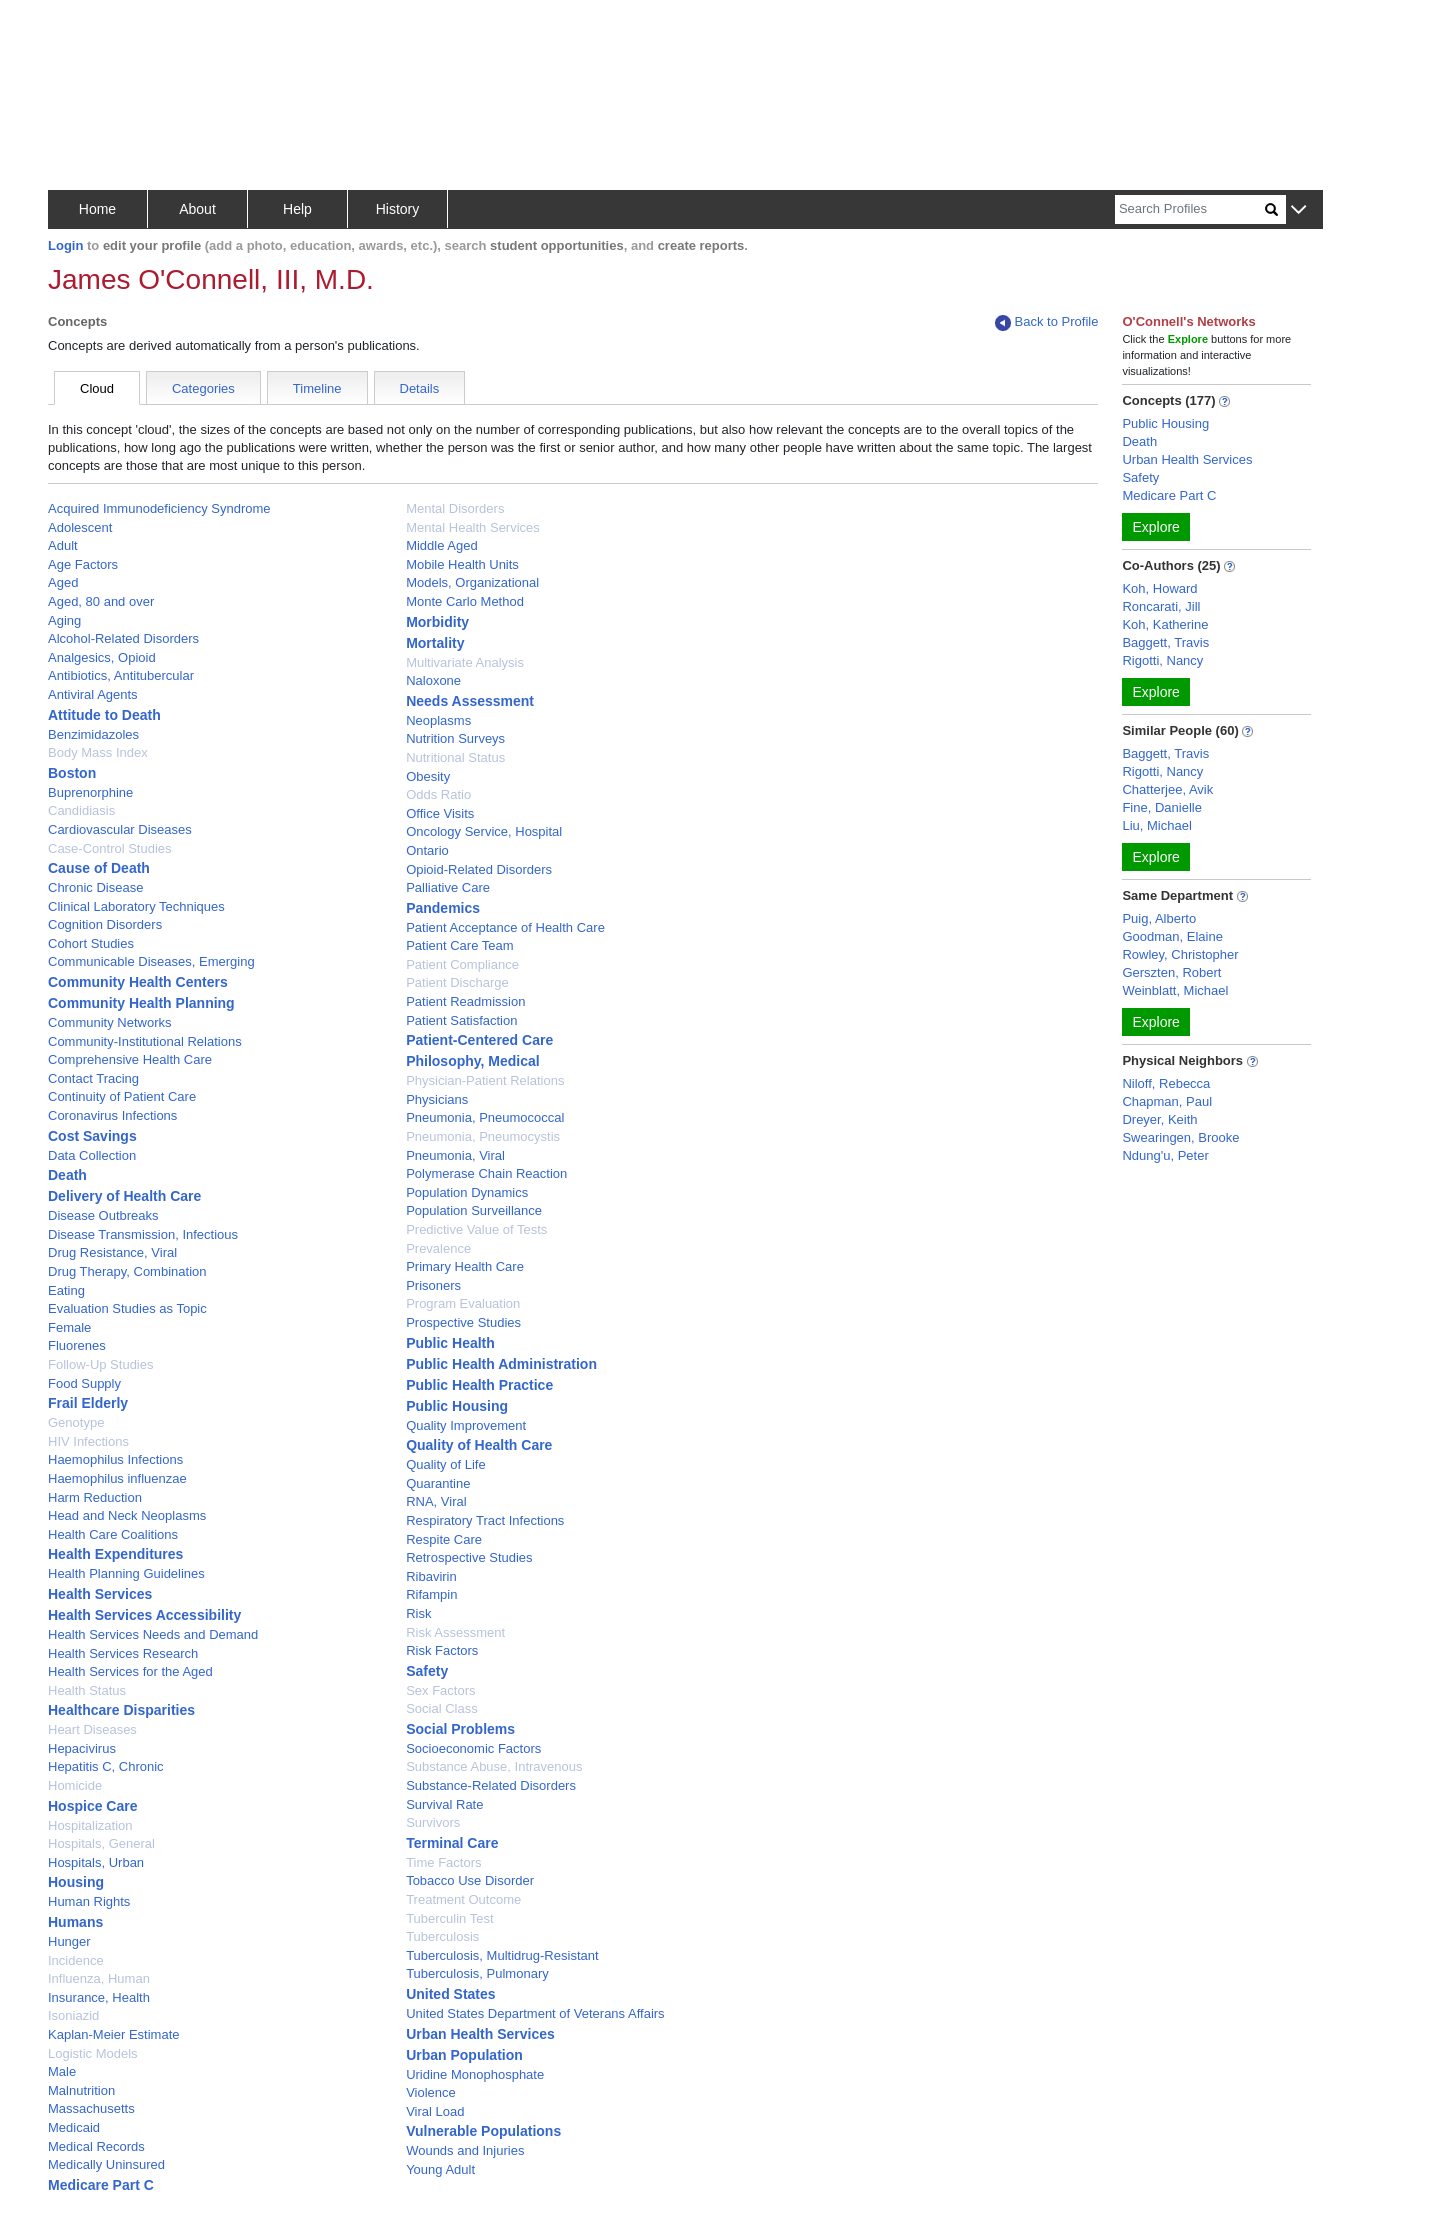 The image size is (1451, 2228). What do you see at coordinates (455, 508) in the screenshot?
I see `Mental Disorders` at bounding box center [455, 508].